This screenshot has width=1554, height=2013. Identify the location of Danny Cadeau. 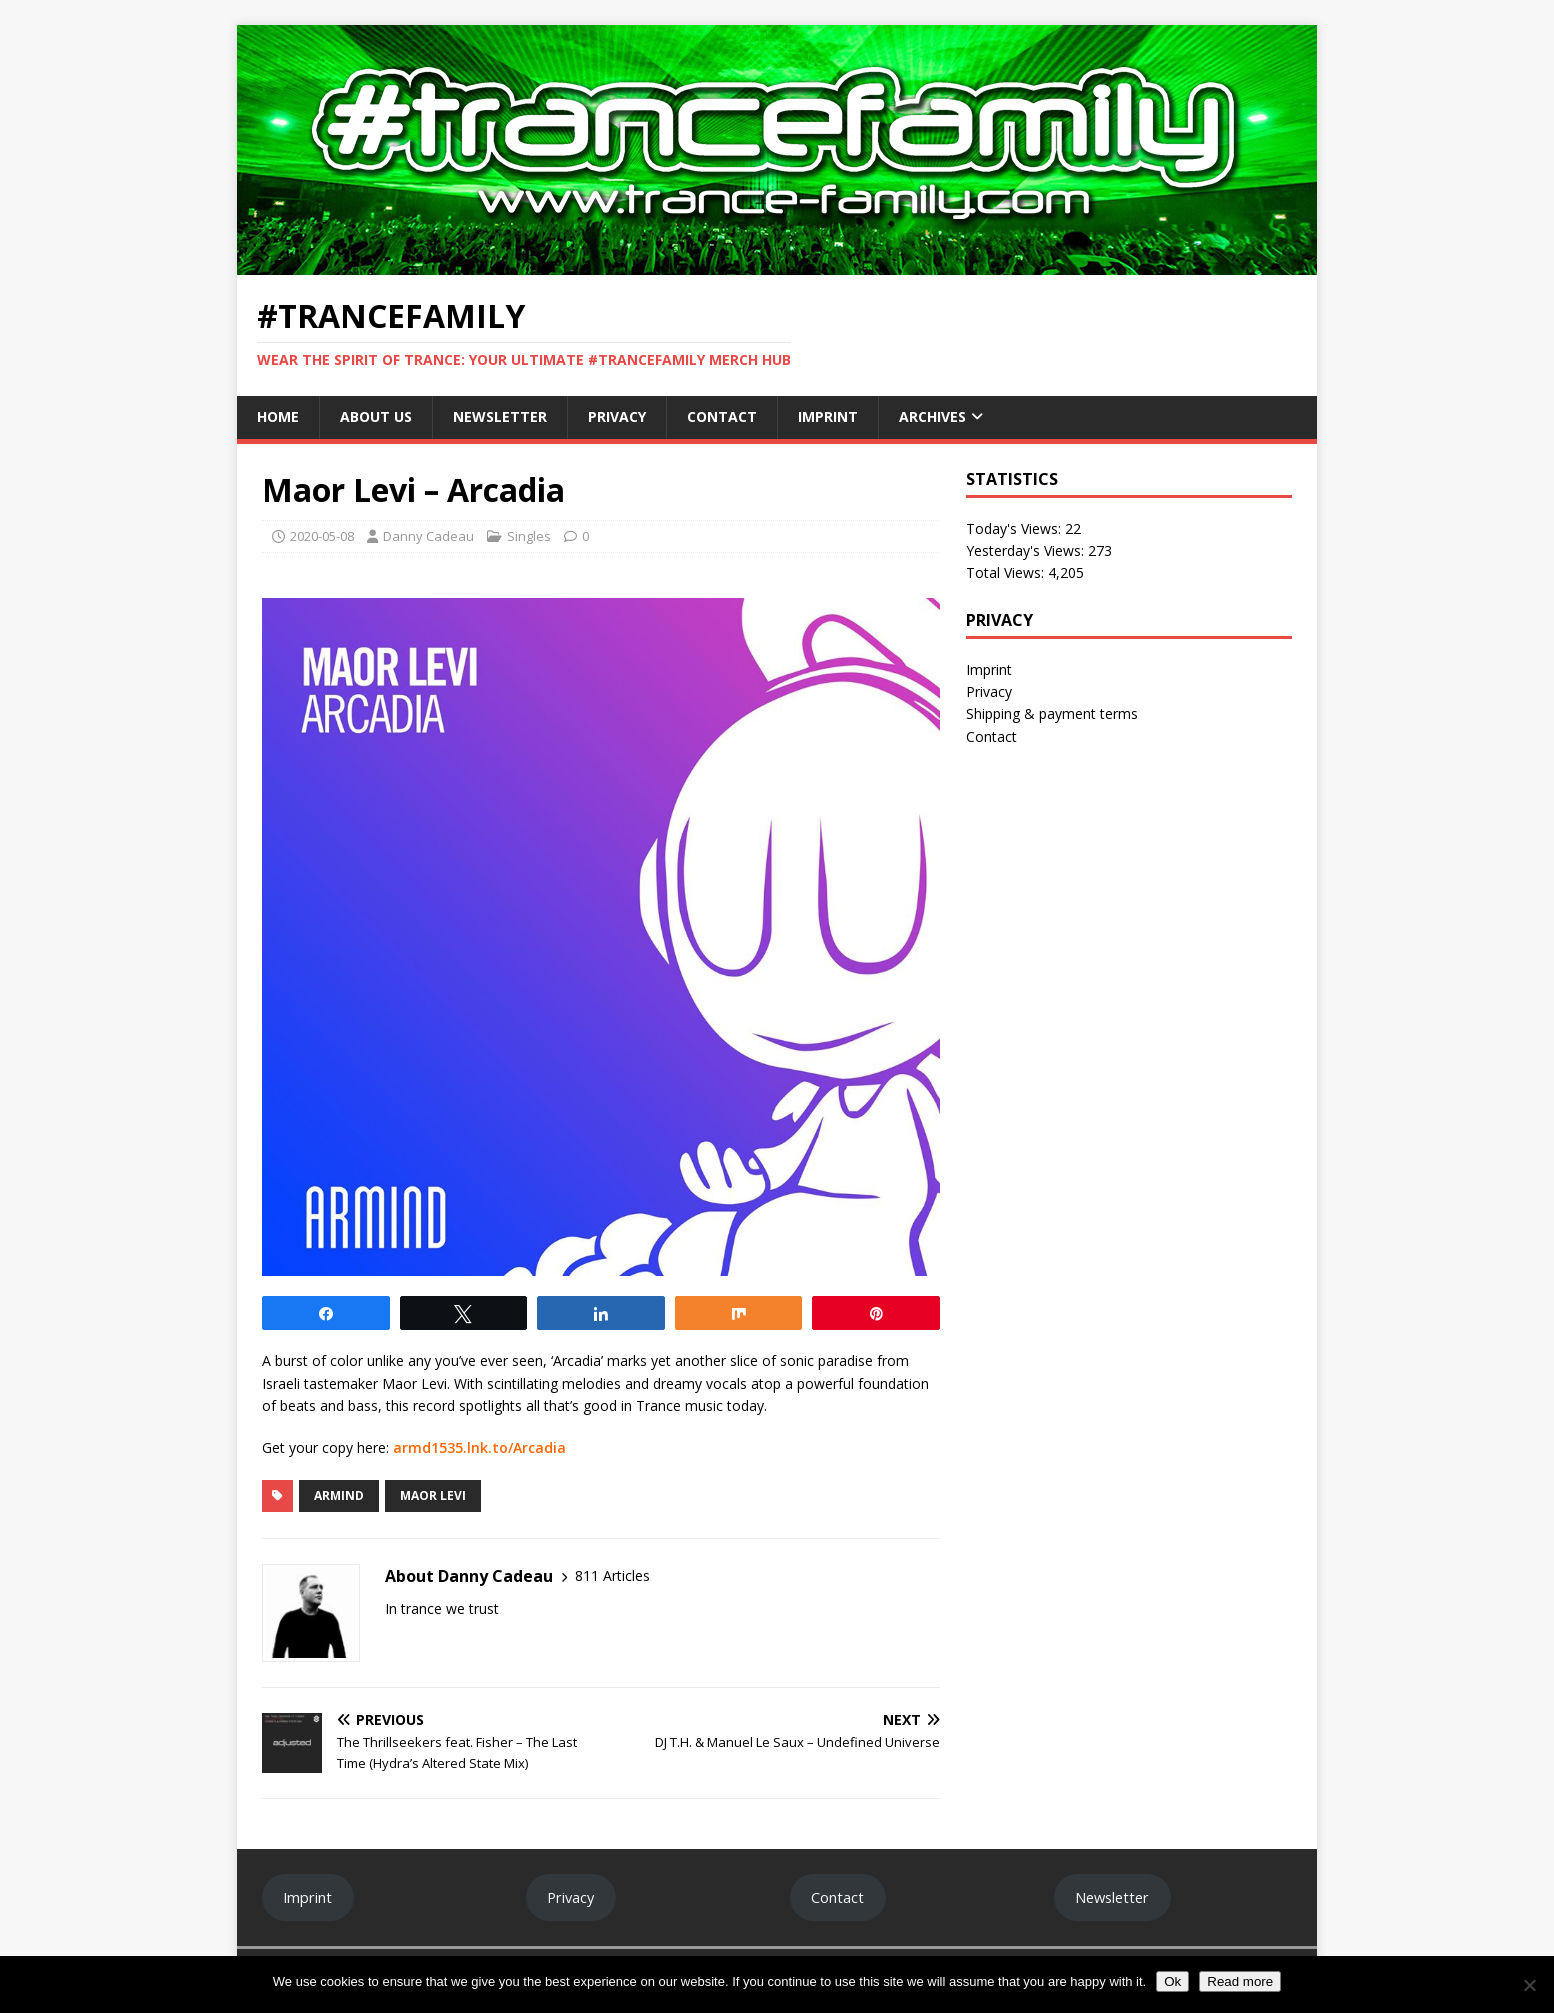
(428, 536).